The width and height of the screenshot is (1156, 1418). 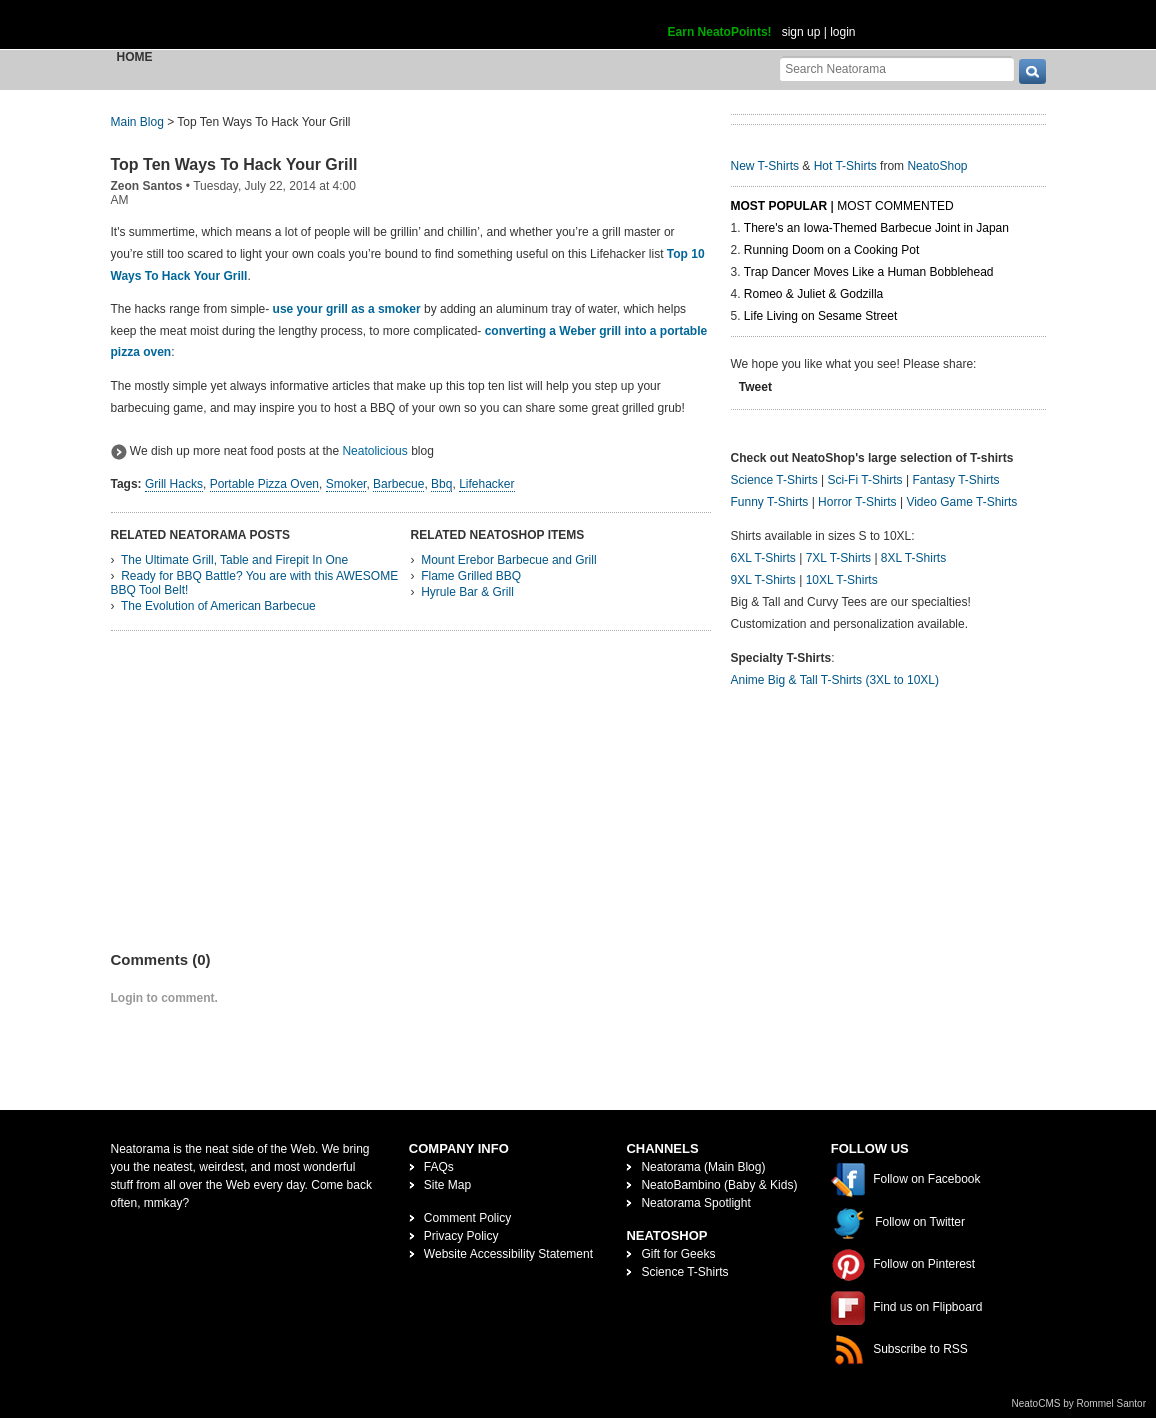 What do you see at coordinates (137, 122) in the screenshot?
I see `Main Blog` at bounding box center [137, 122].